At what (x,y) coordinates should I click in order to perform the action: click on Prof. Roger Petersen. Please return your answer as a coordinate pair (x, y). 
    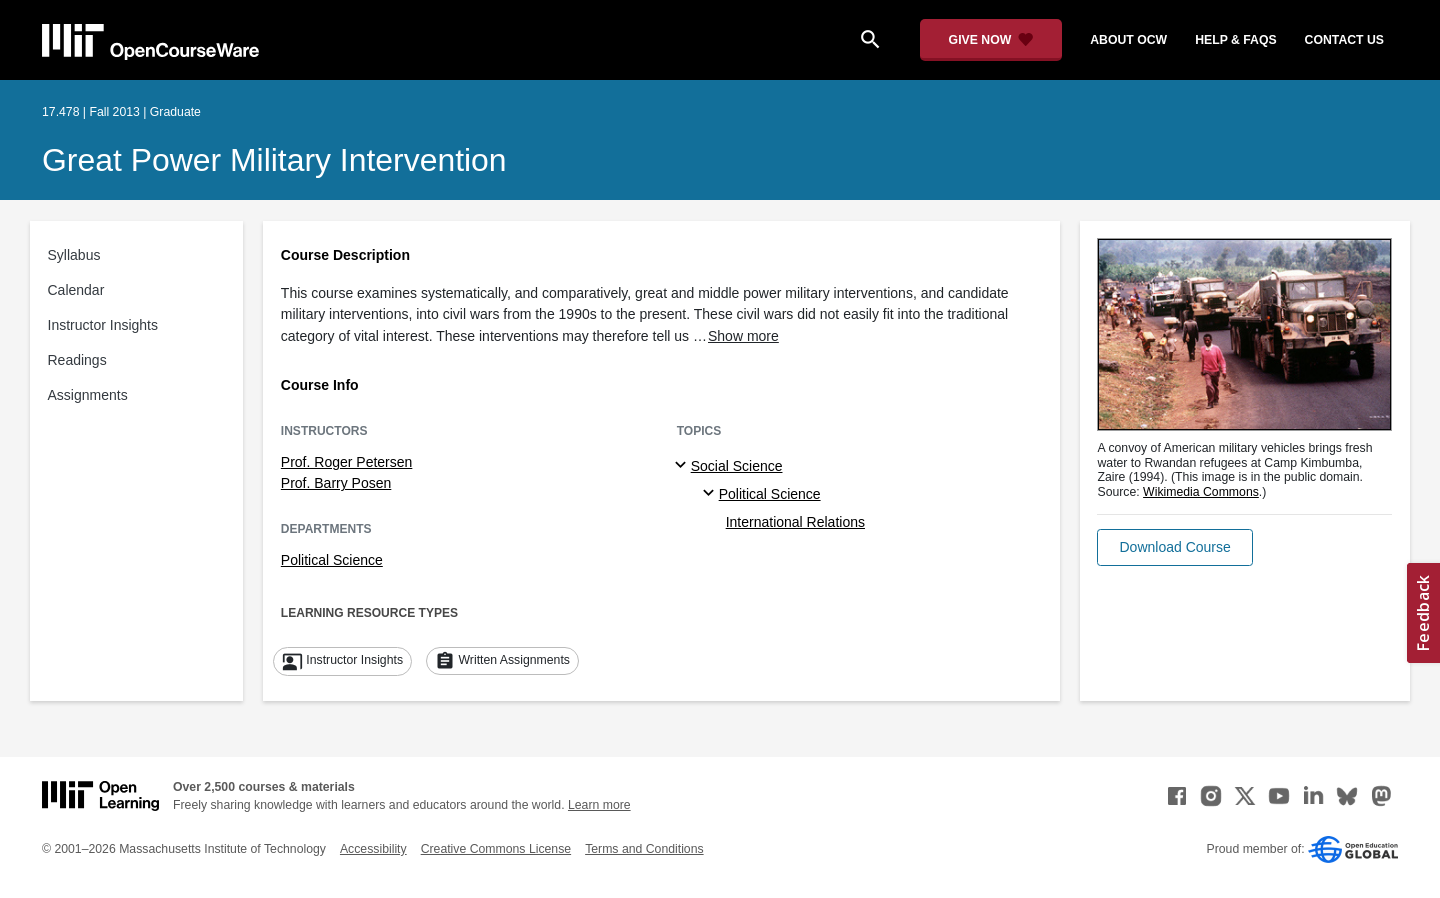
    Looking at the image, I should click on (347, 462).